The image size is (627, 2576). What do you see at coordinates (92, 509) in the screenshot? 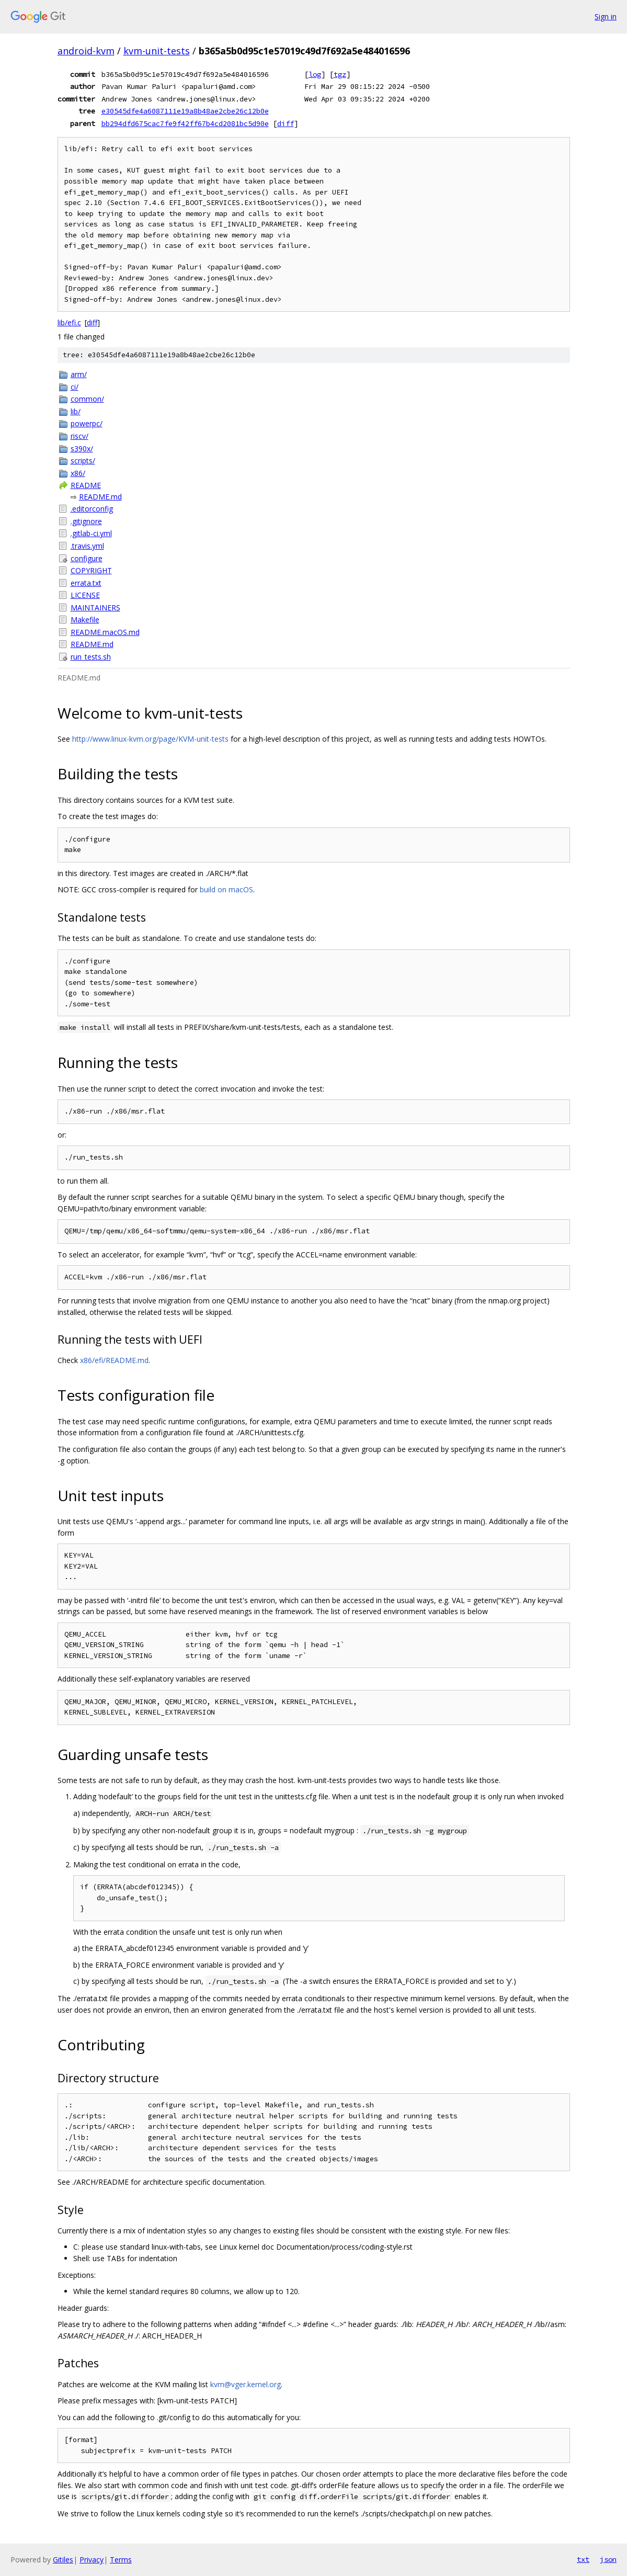
I see `.editorconfig` at bounding box center [92, 509].